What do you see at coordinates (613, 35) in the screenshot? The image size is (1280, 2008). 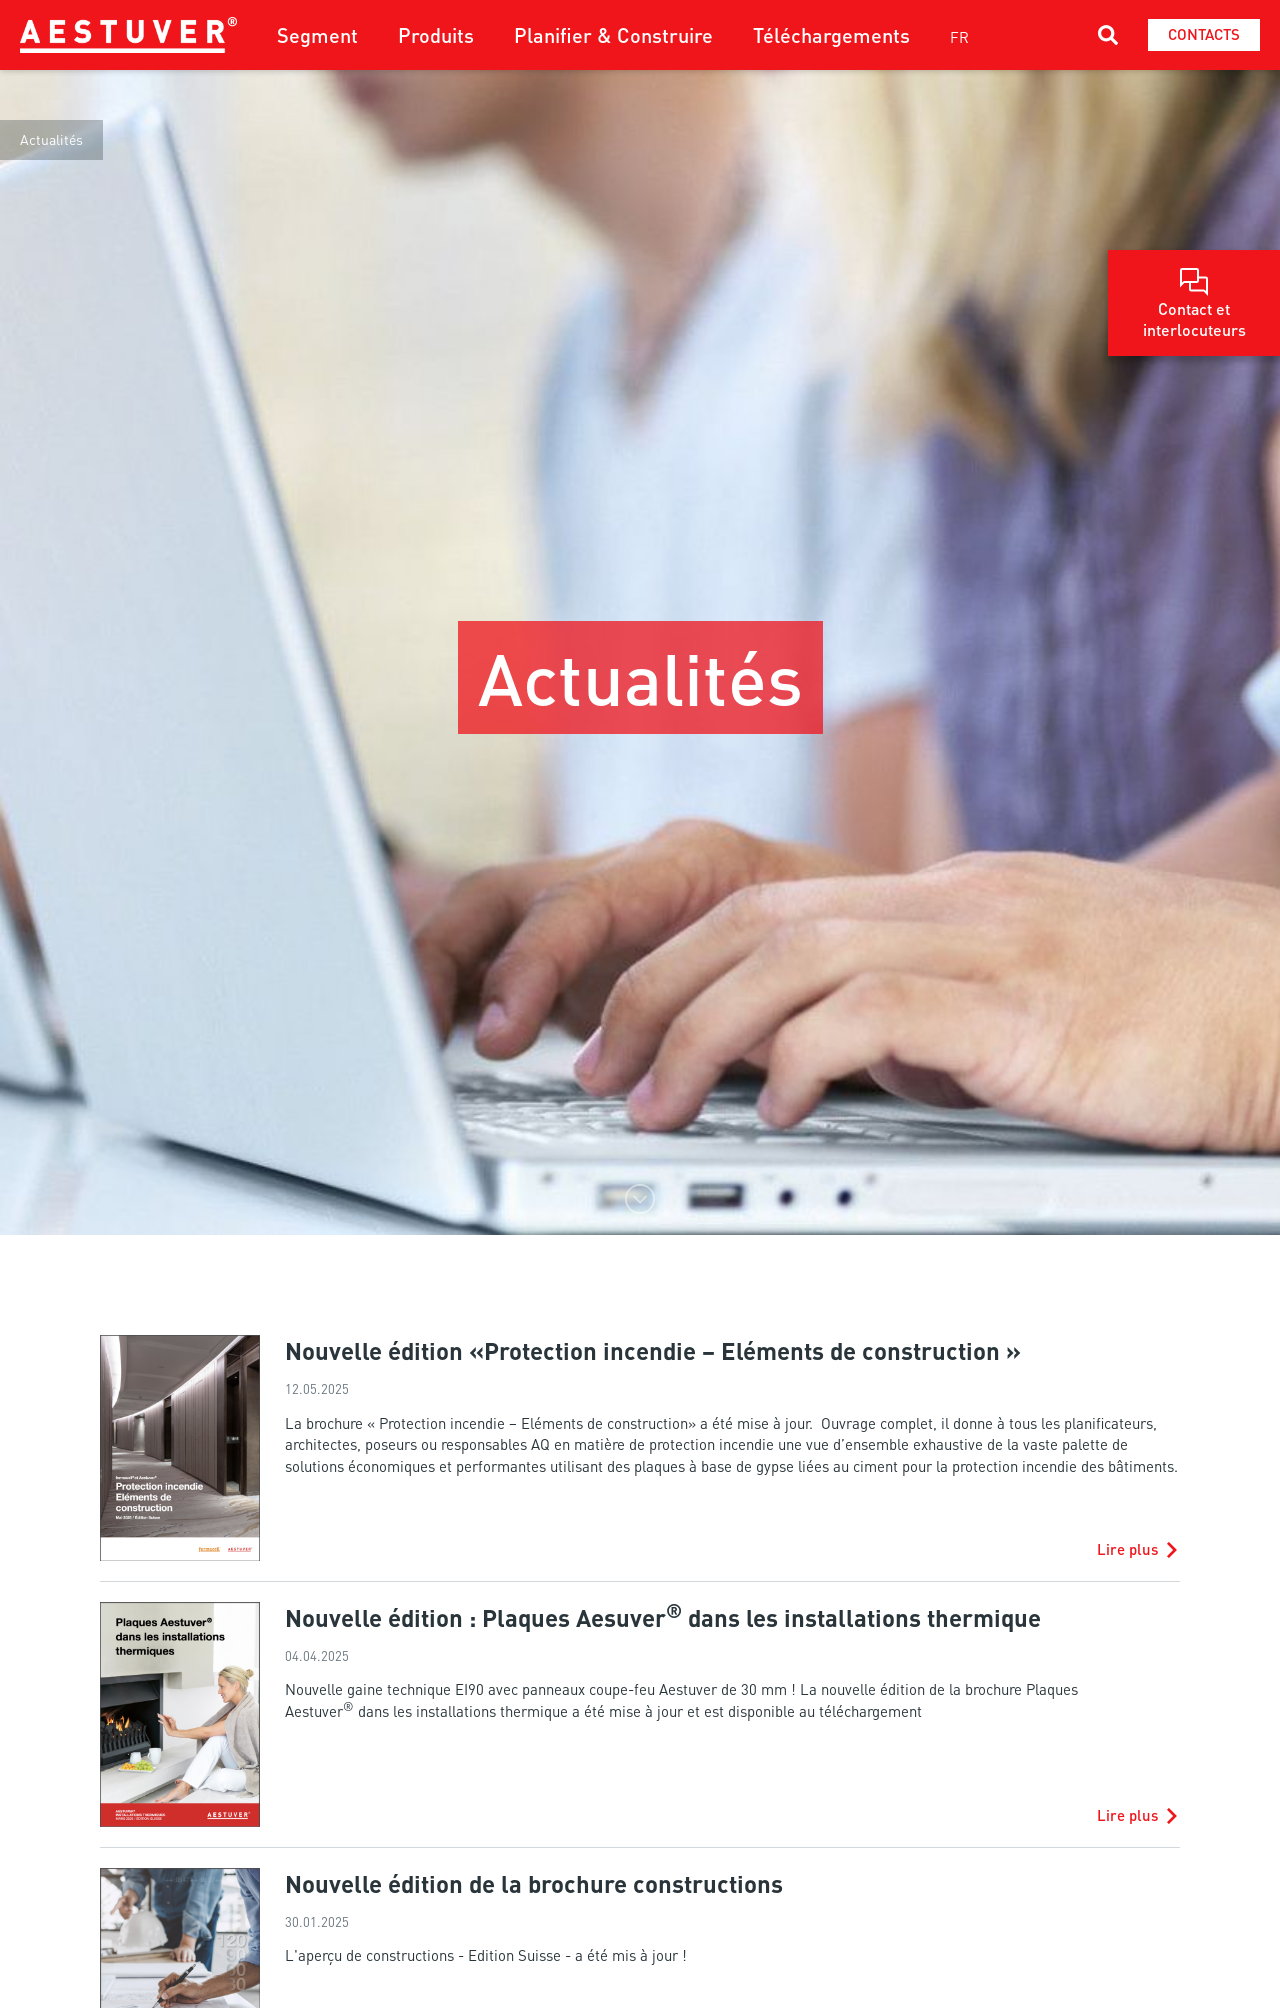 I see `Planifier & Construire` at bounding box center [613, 35].